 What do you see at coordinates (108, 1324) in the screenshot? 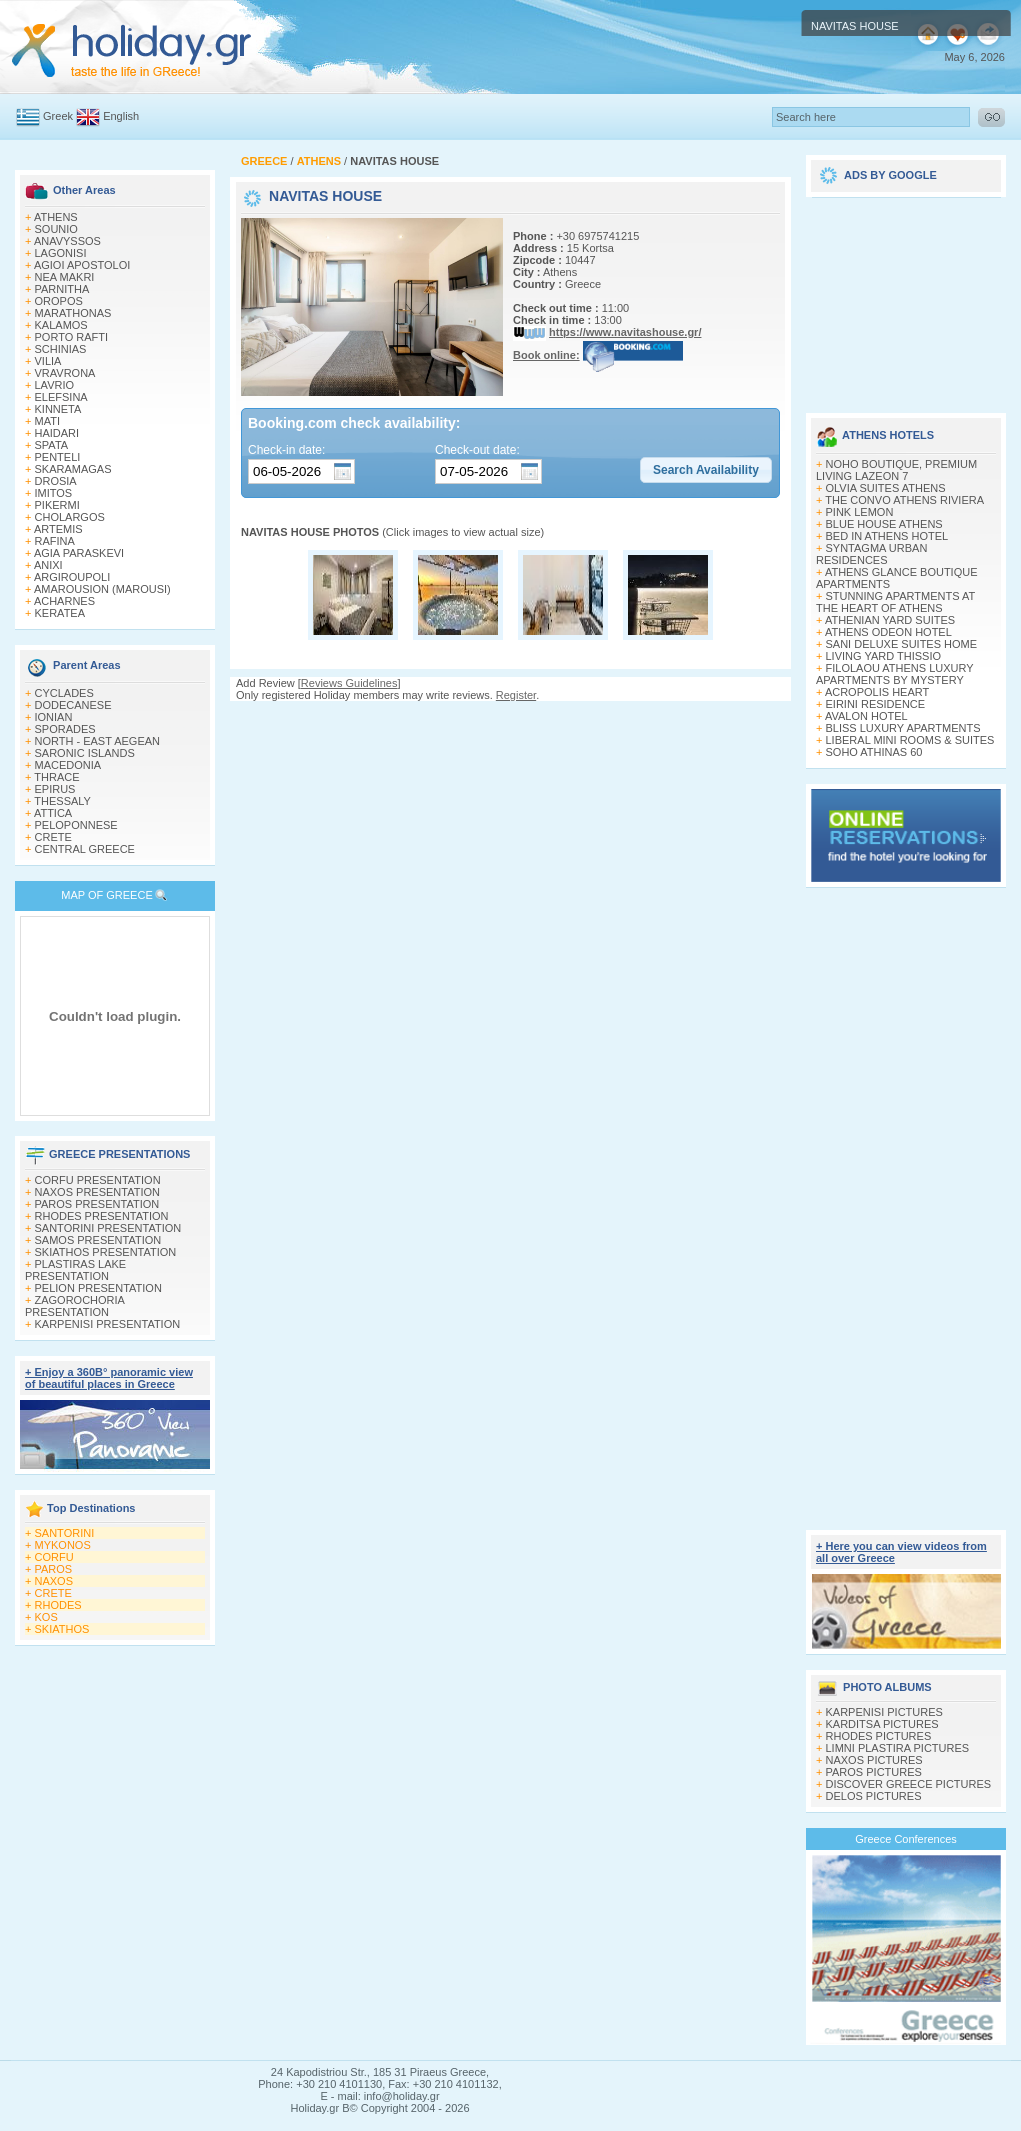
I see `KARPENISI PRESENTATION` at bounding box center [108, 1324].